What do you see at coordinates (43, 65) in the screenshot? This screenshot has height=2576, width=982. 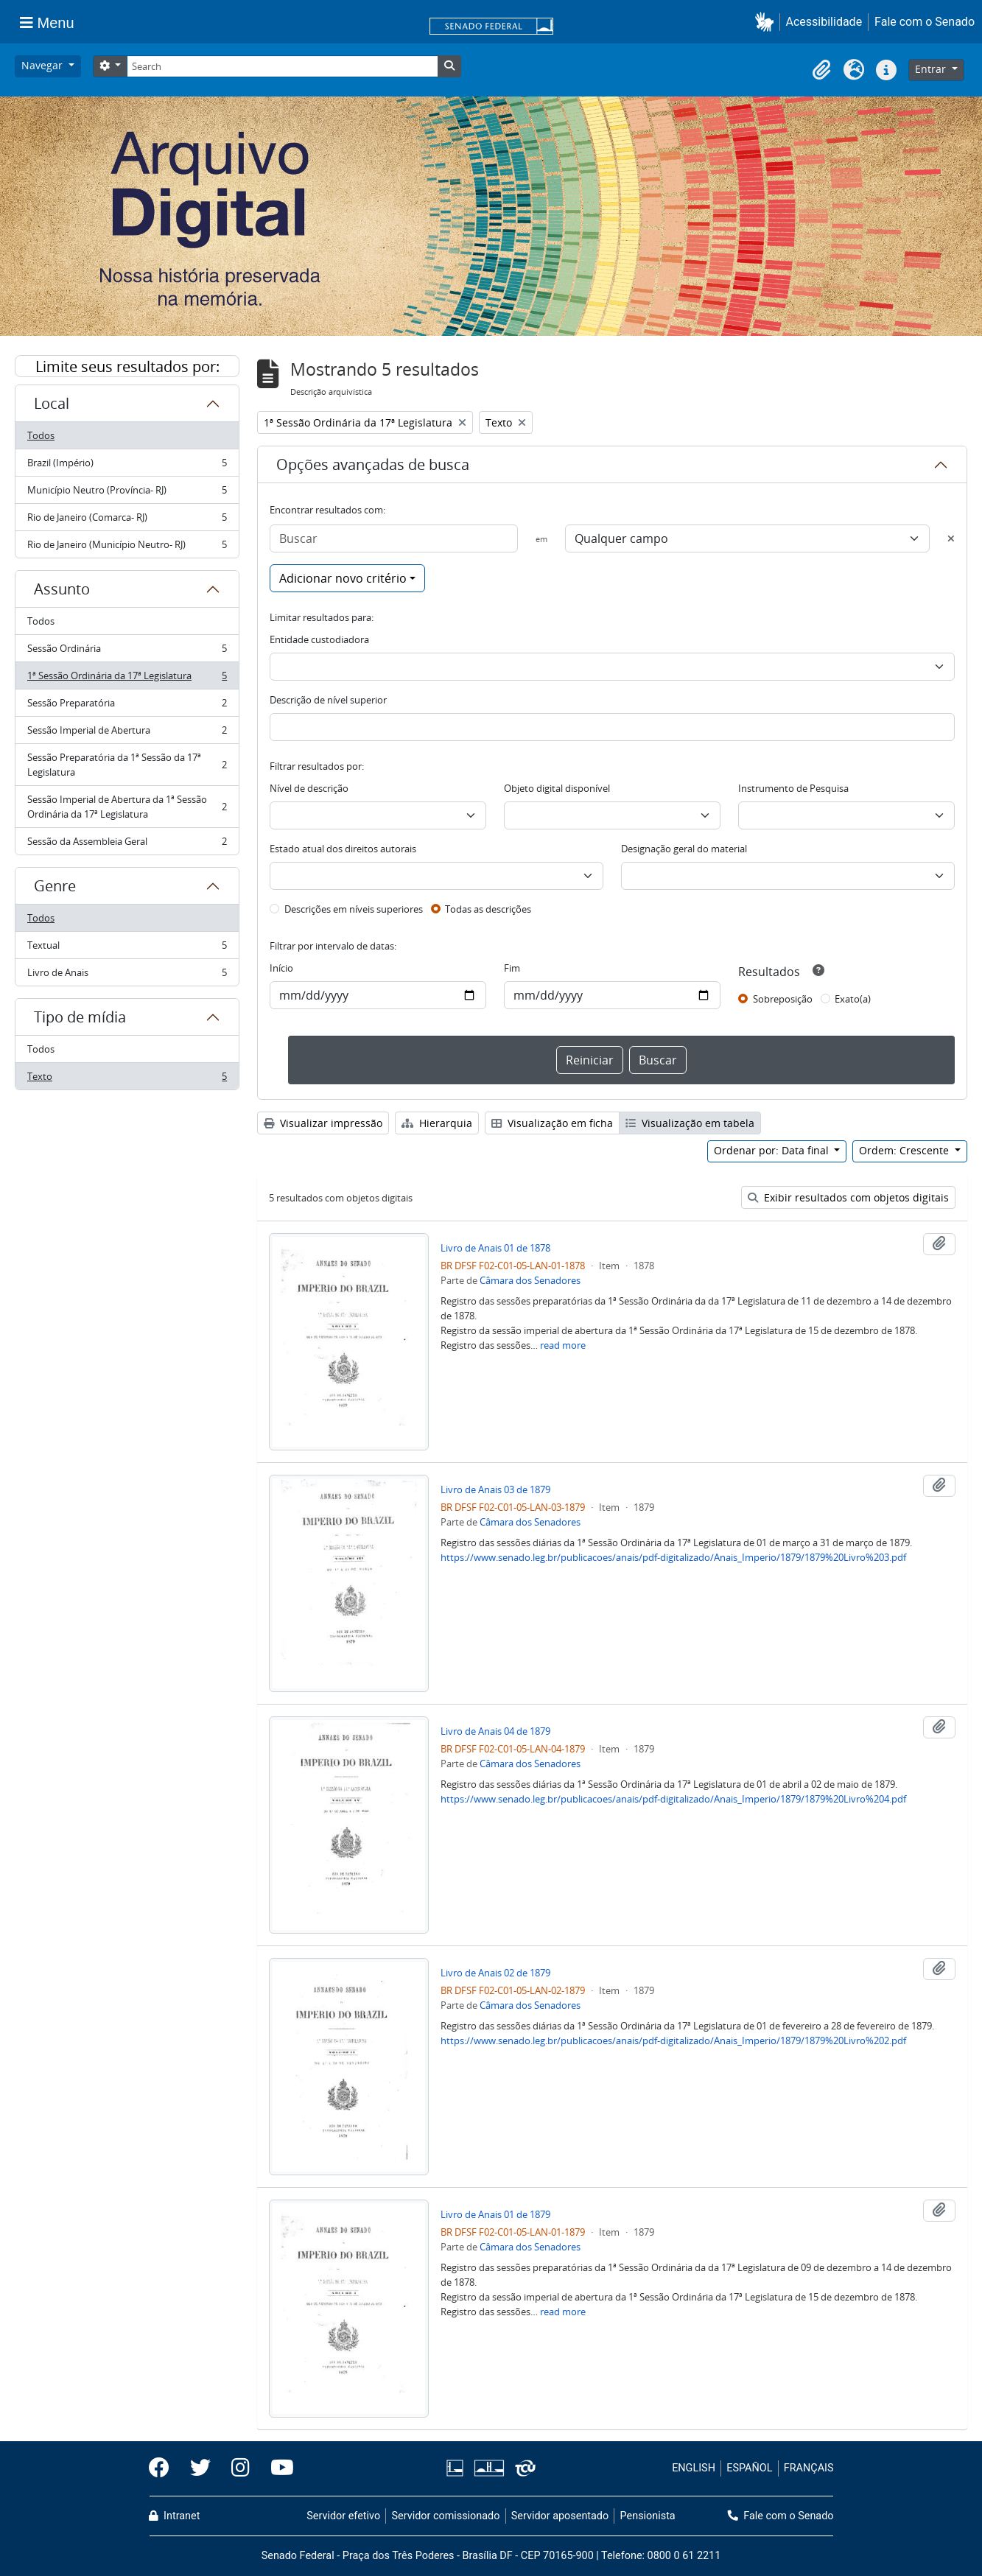 I see `Navegar` at bounding box center [43, 65].